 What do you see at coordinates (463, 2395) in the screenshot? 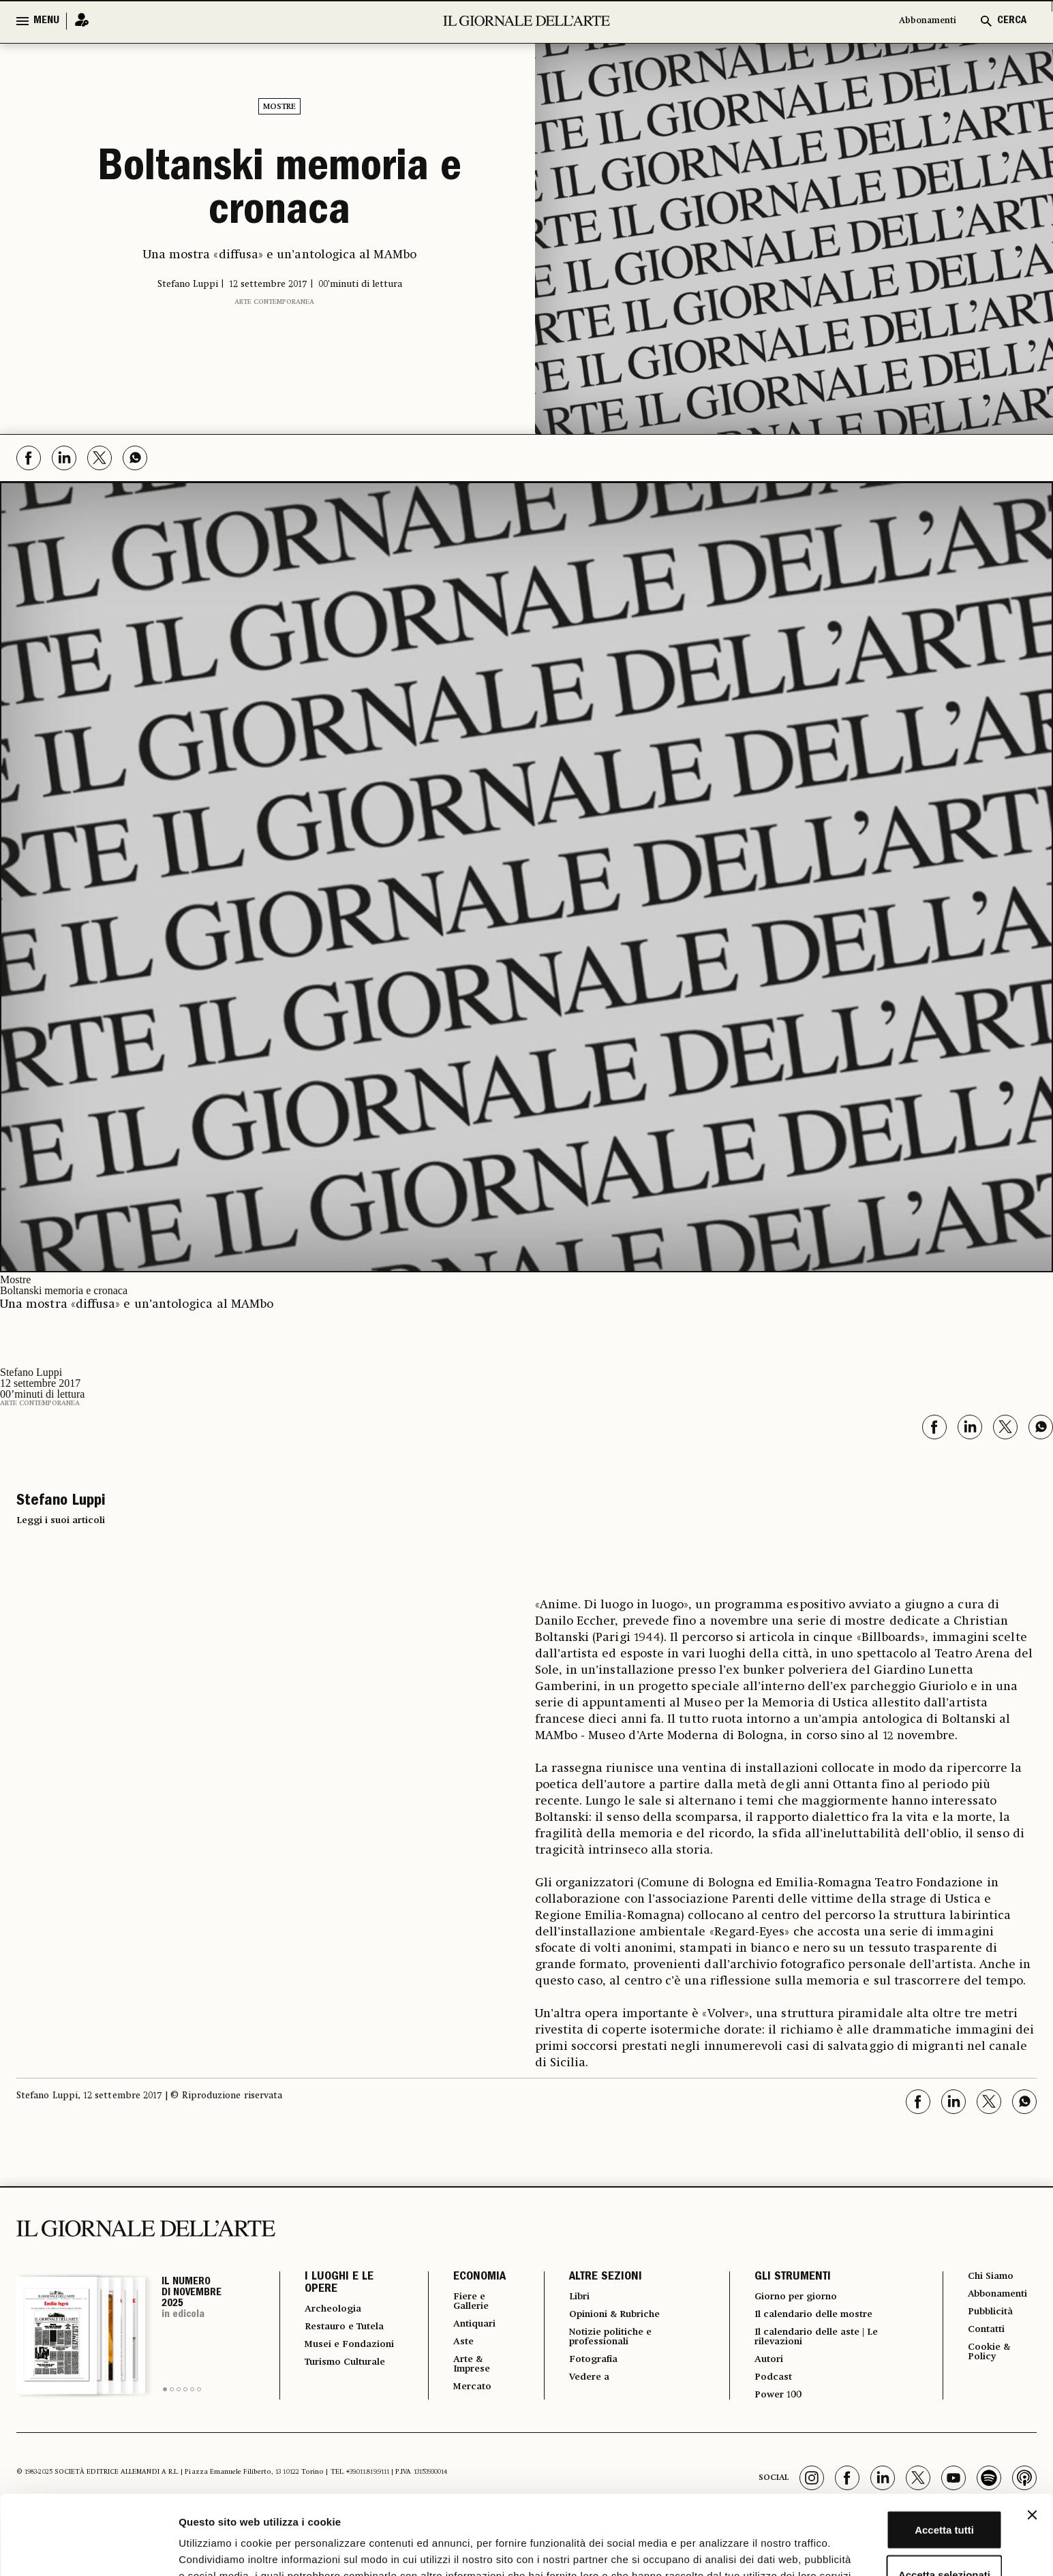
I see `Mercato` at bounding box center [463, 2395].